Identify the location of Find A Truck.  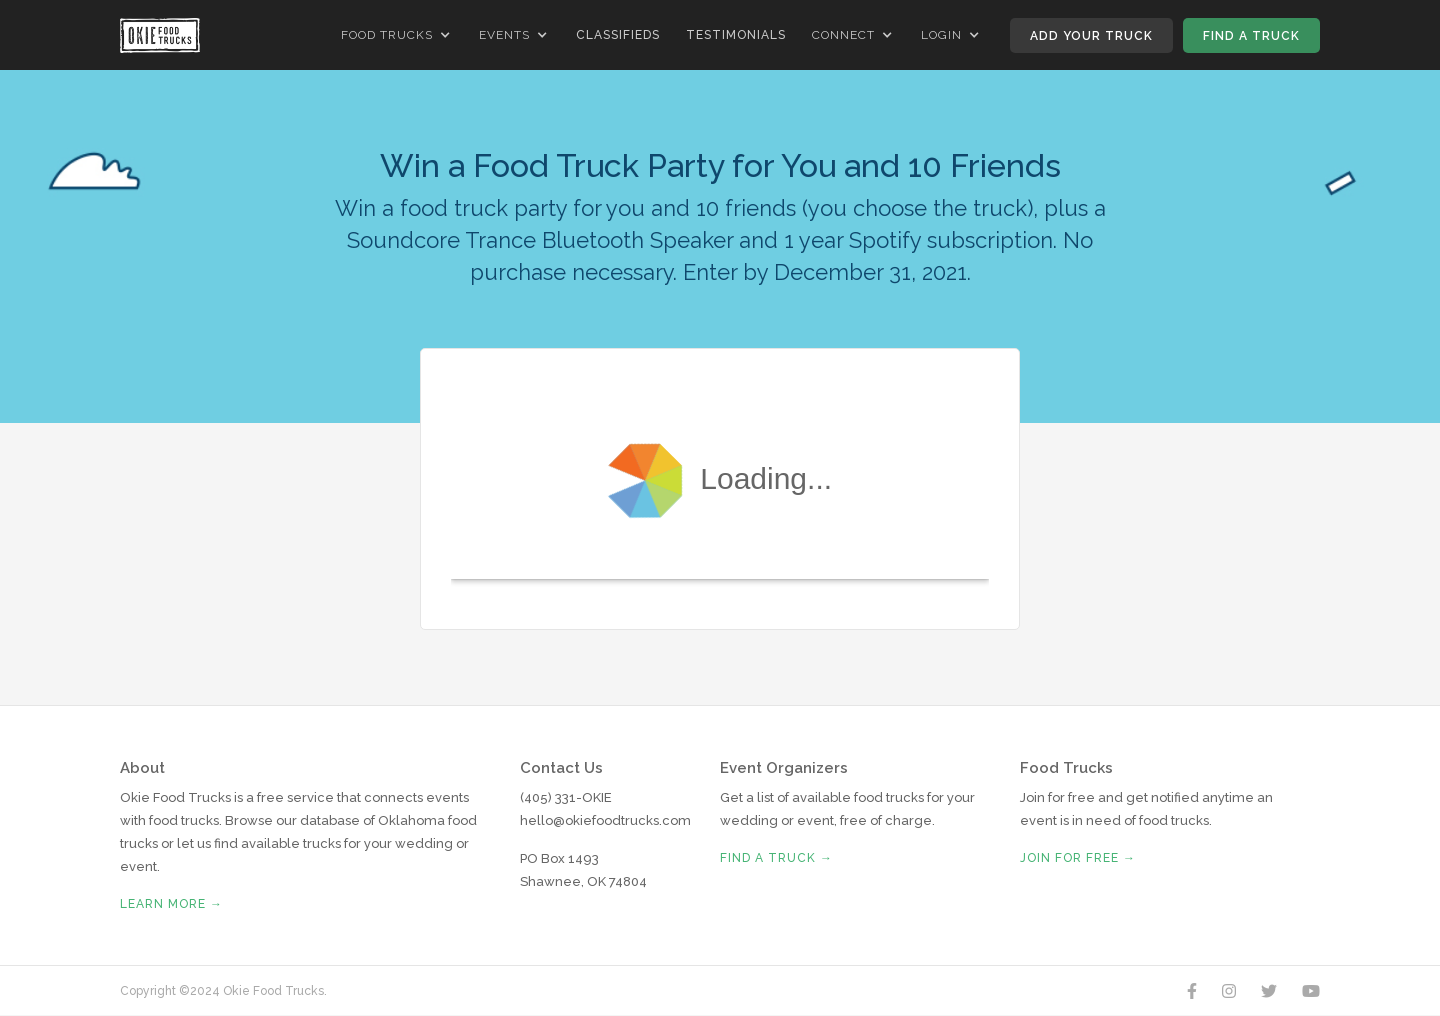
(1251, 36).